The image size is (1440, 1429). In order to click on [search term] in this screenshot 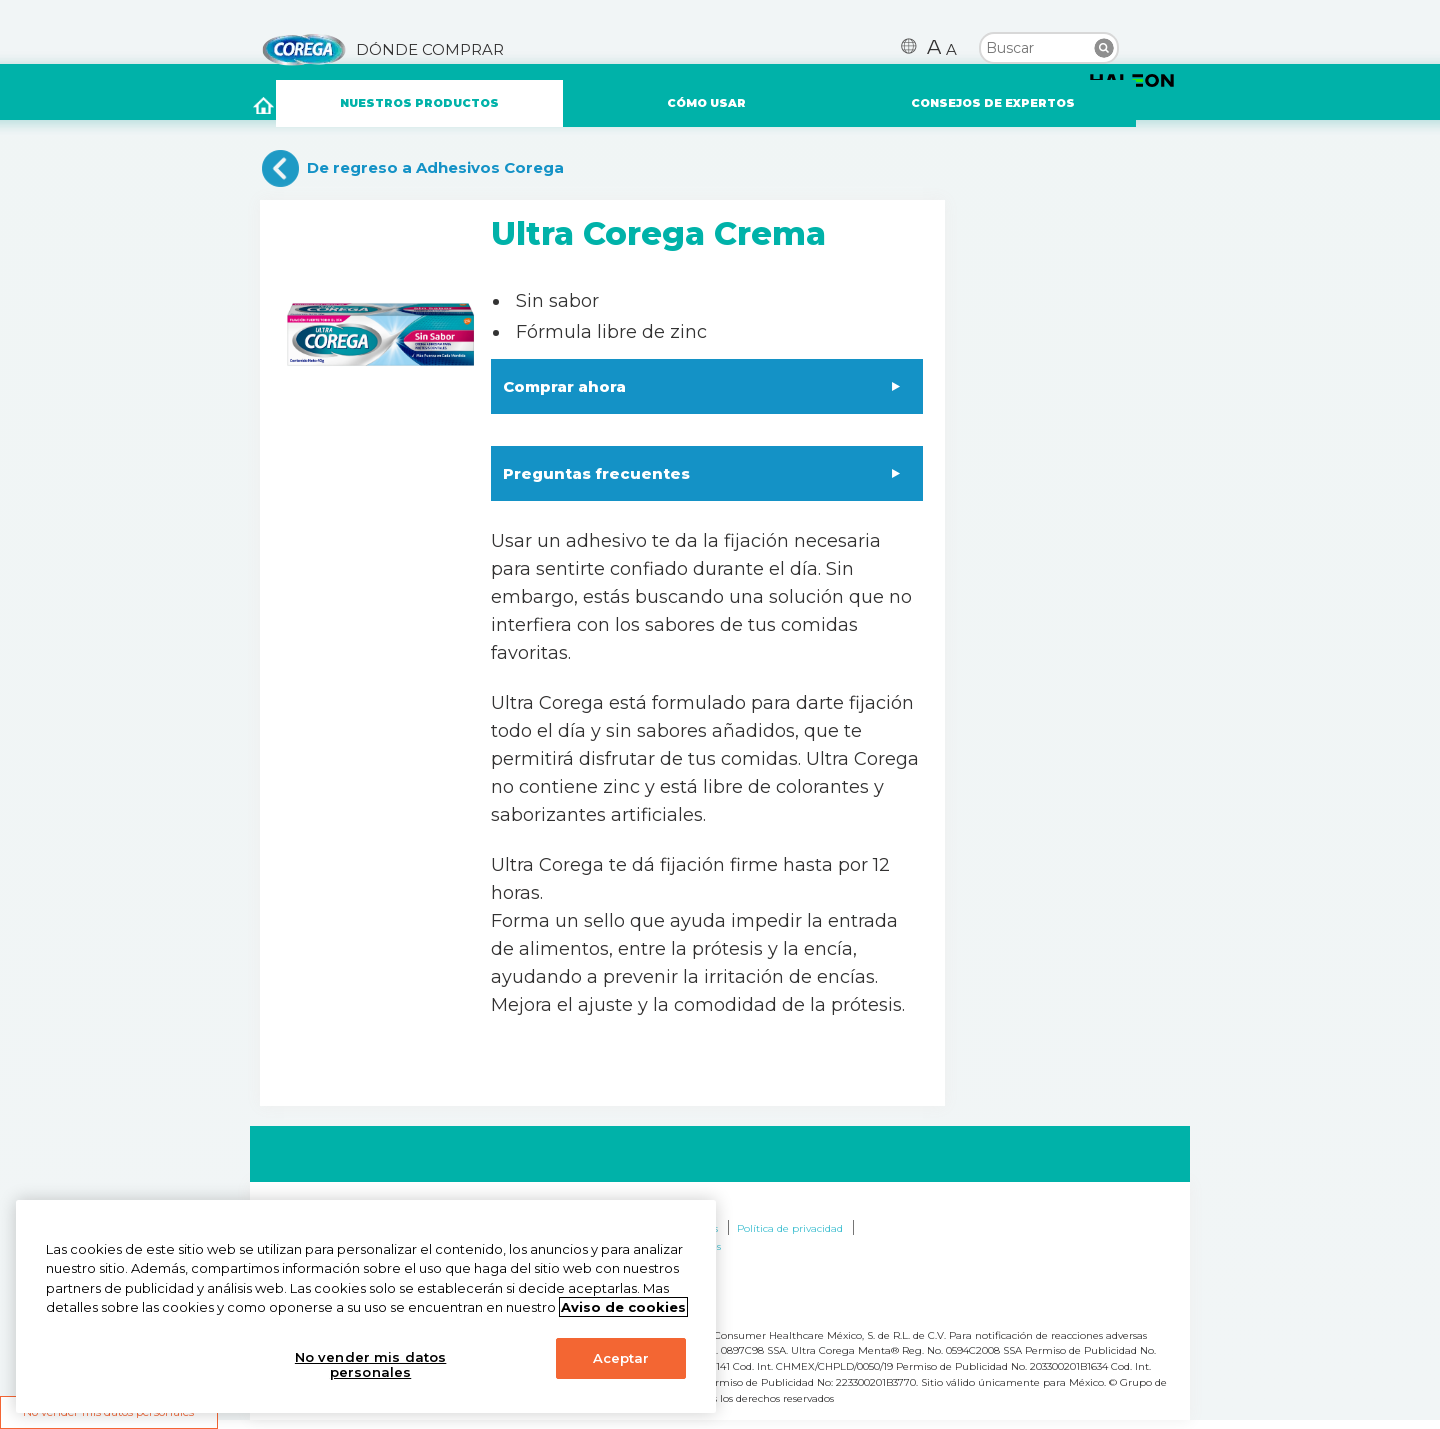, I will do `click(1049, 46)`.